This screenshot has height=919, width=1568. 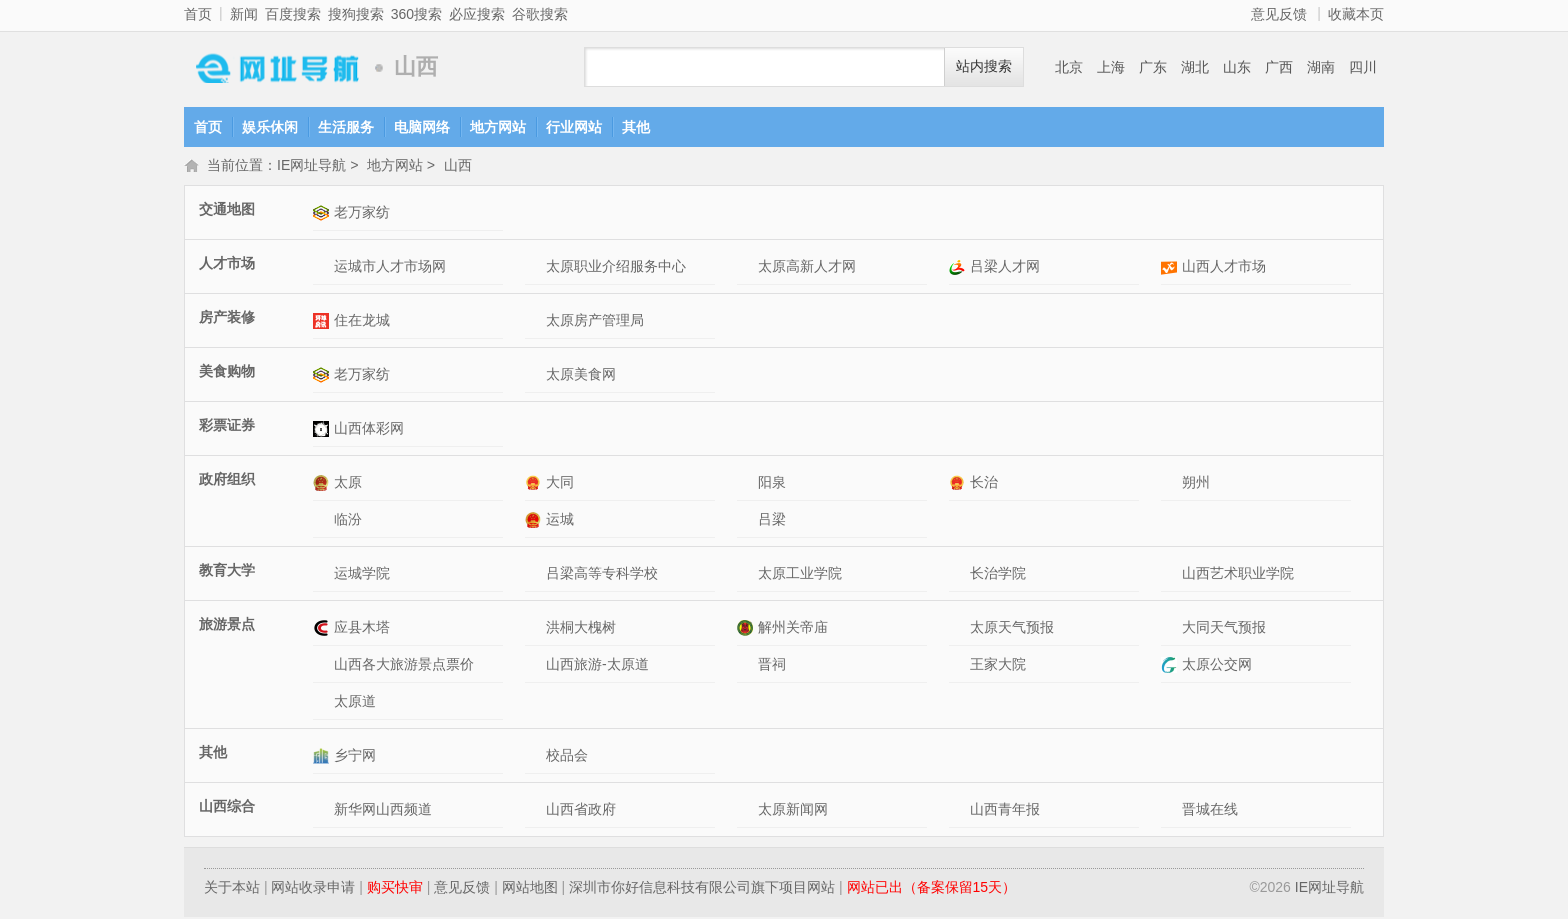 What do you see at coordinates (597, 666) in the screenshot?
I see `山西旅游-太原道` at bounding box center [597, 666].